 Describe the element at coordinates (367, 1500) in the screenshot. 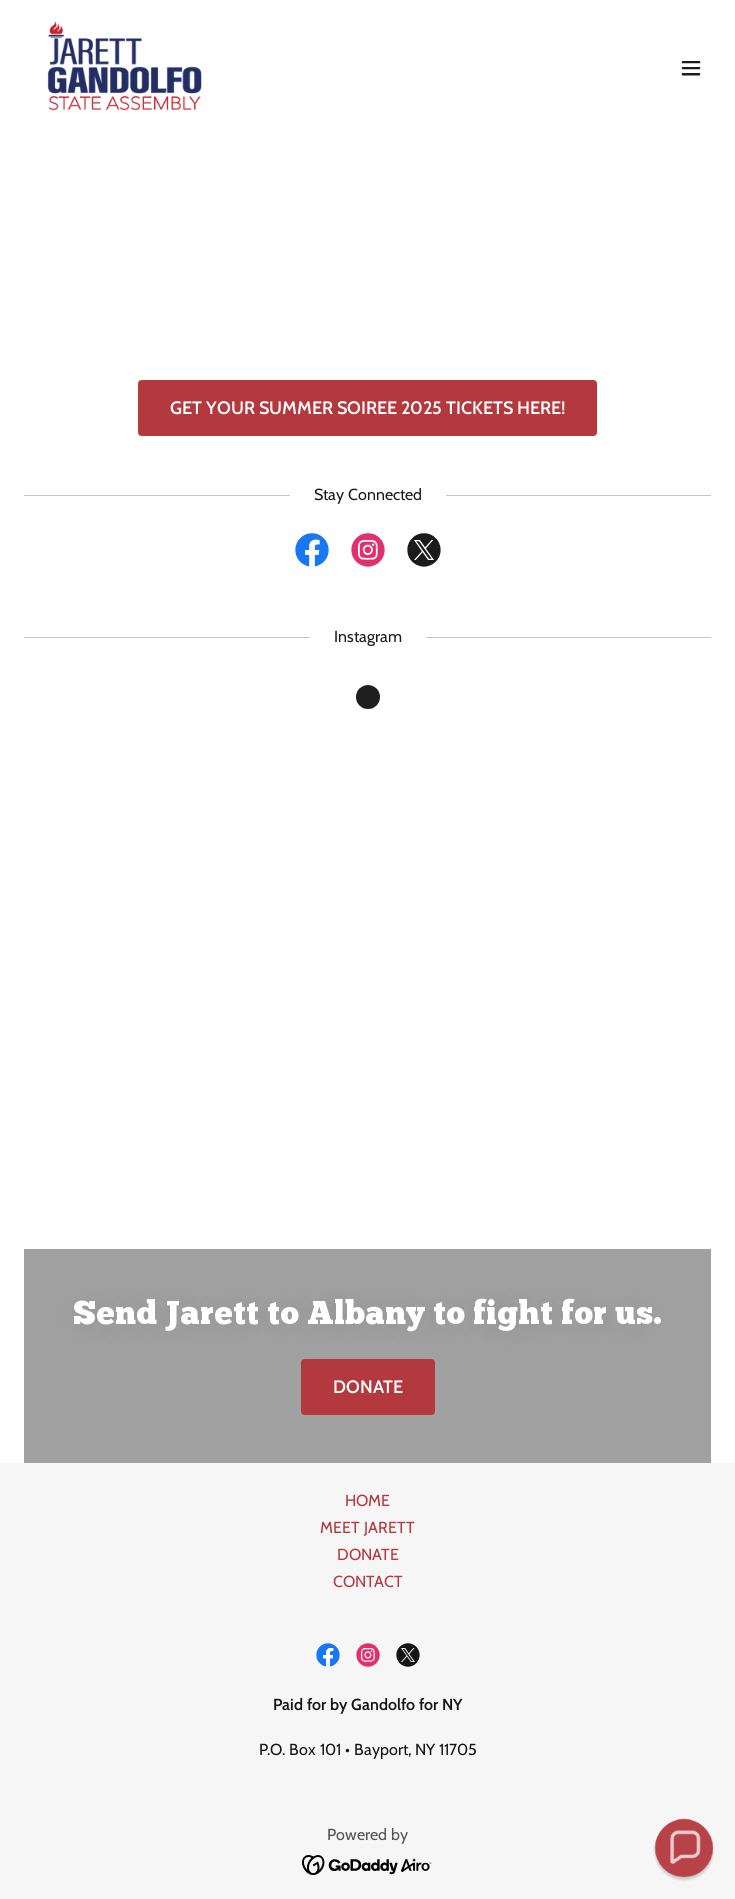

I see `HOME [link]` at that location.